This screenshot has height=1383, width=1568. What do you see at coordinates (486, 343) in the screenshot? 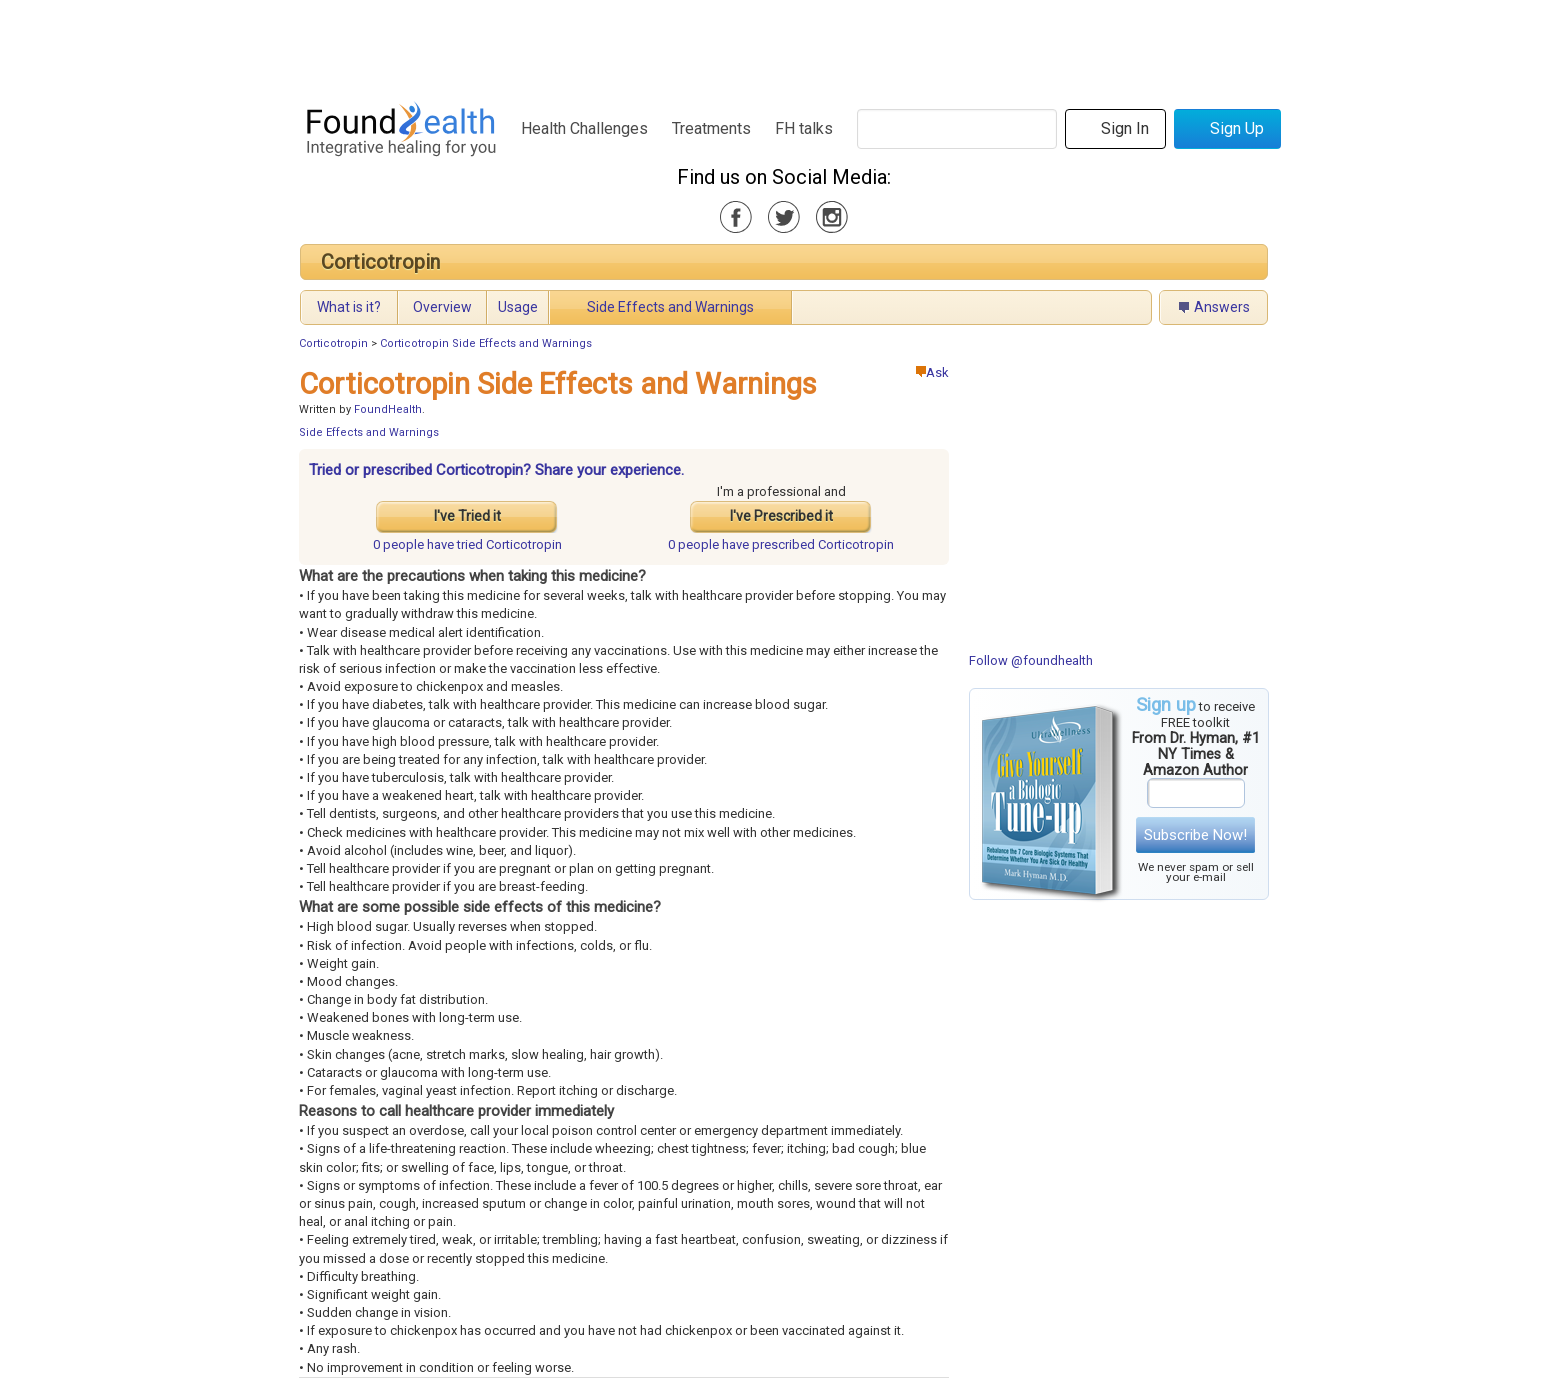
I see `Corticotropin Side Effects and Warnings` at bounding box center [486, 343].